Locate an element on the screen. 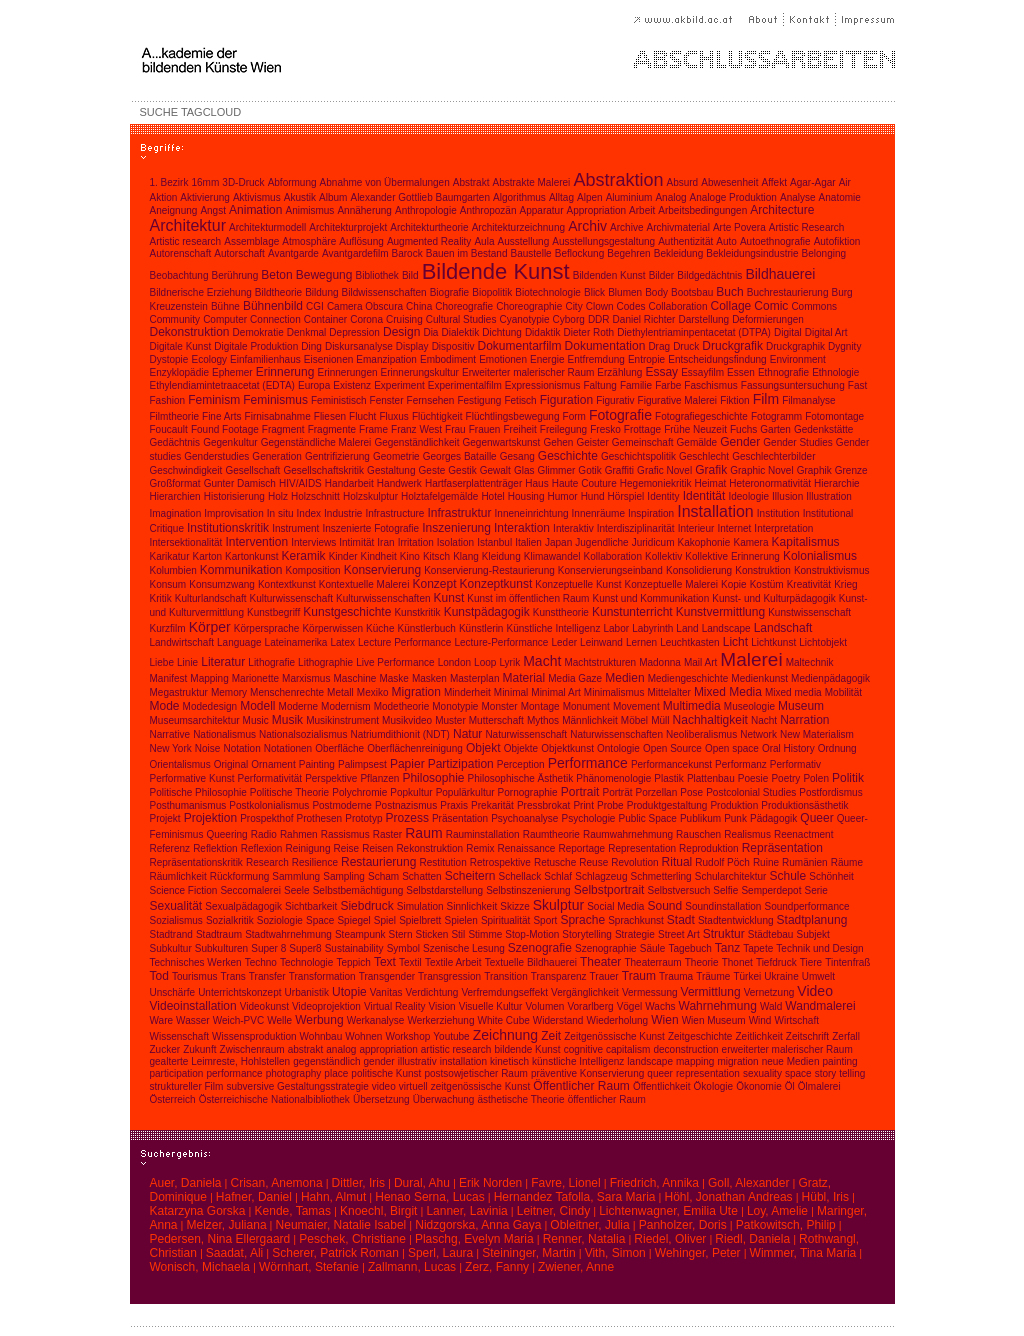 The width and height of the screenshot is (1024, 1336). Analog is located at coordinates (670, 197).